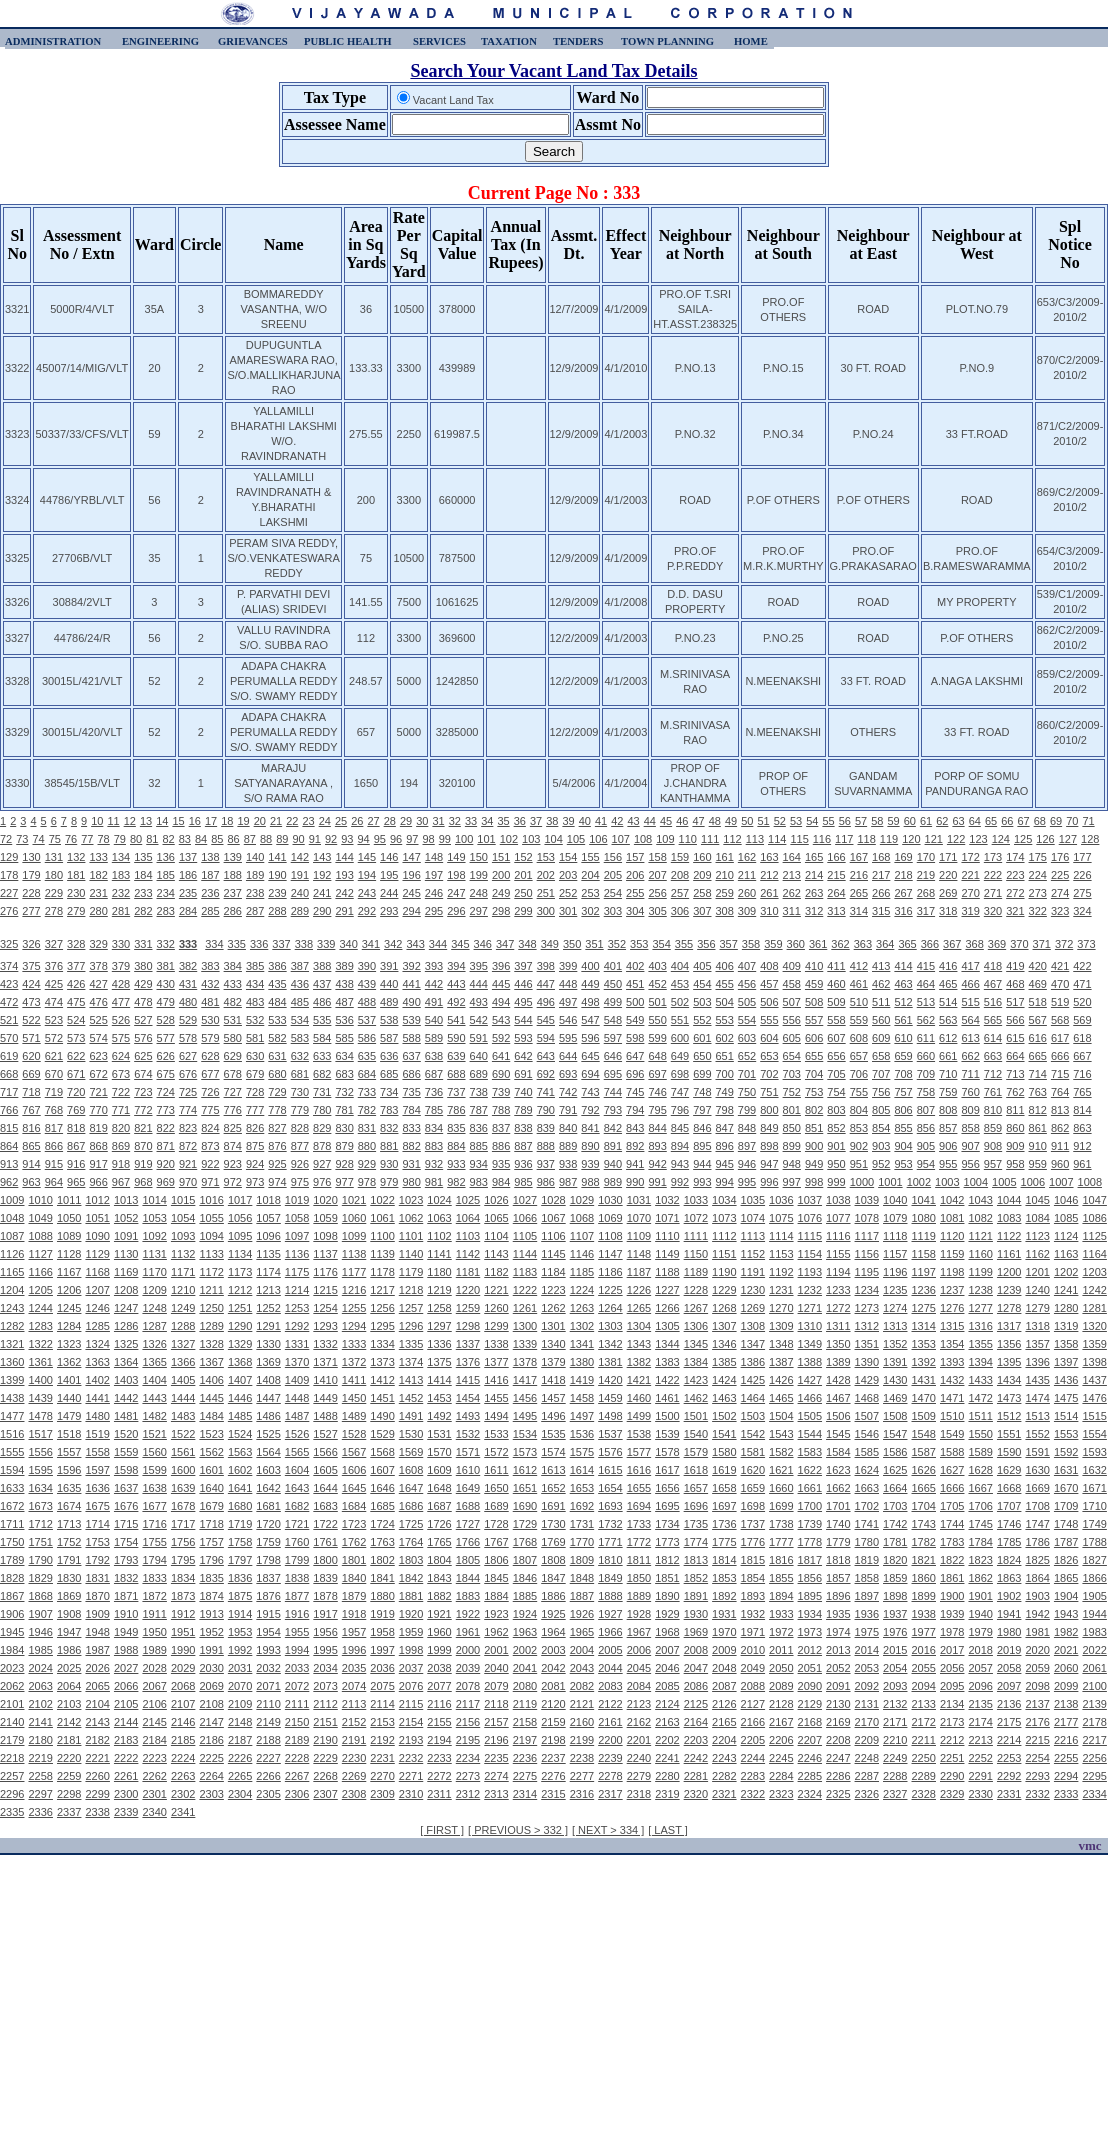 The image size is (1108, 2143). Describe the element at coordinates (501, 893) in the screenshot. I see `249` at that location.